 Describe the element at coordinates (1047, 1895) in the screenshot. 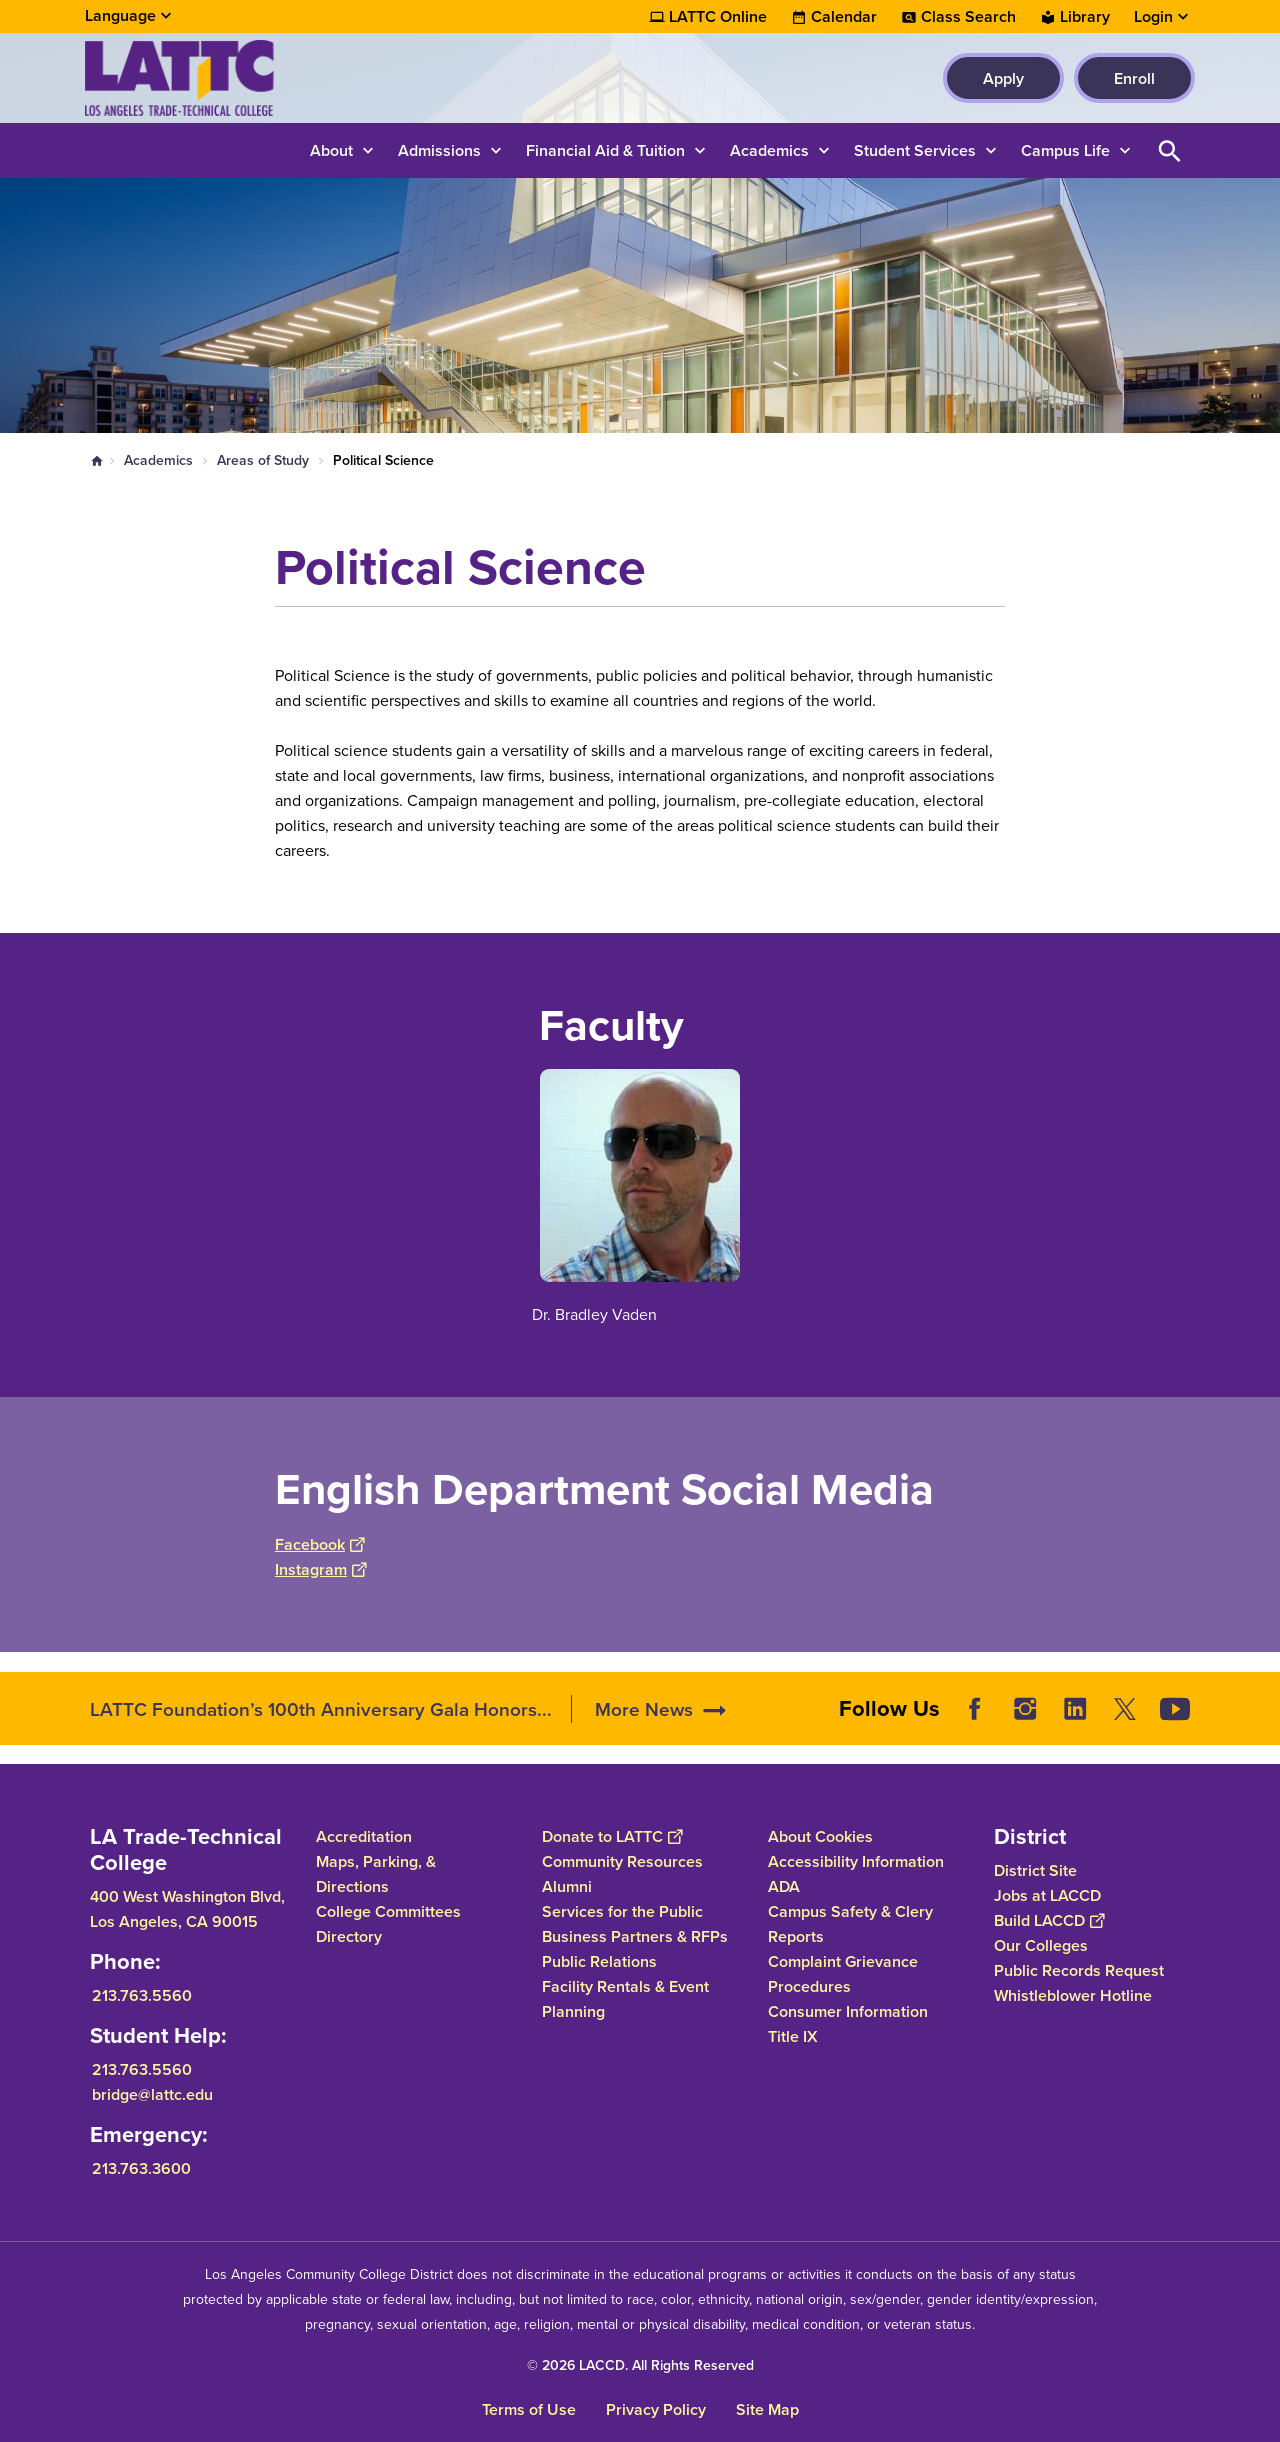

I see `Jobs at LACCD` at that location.